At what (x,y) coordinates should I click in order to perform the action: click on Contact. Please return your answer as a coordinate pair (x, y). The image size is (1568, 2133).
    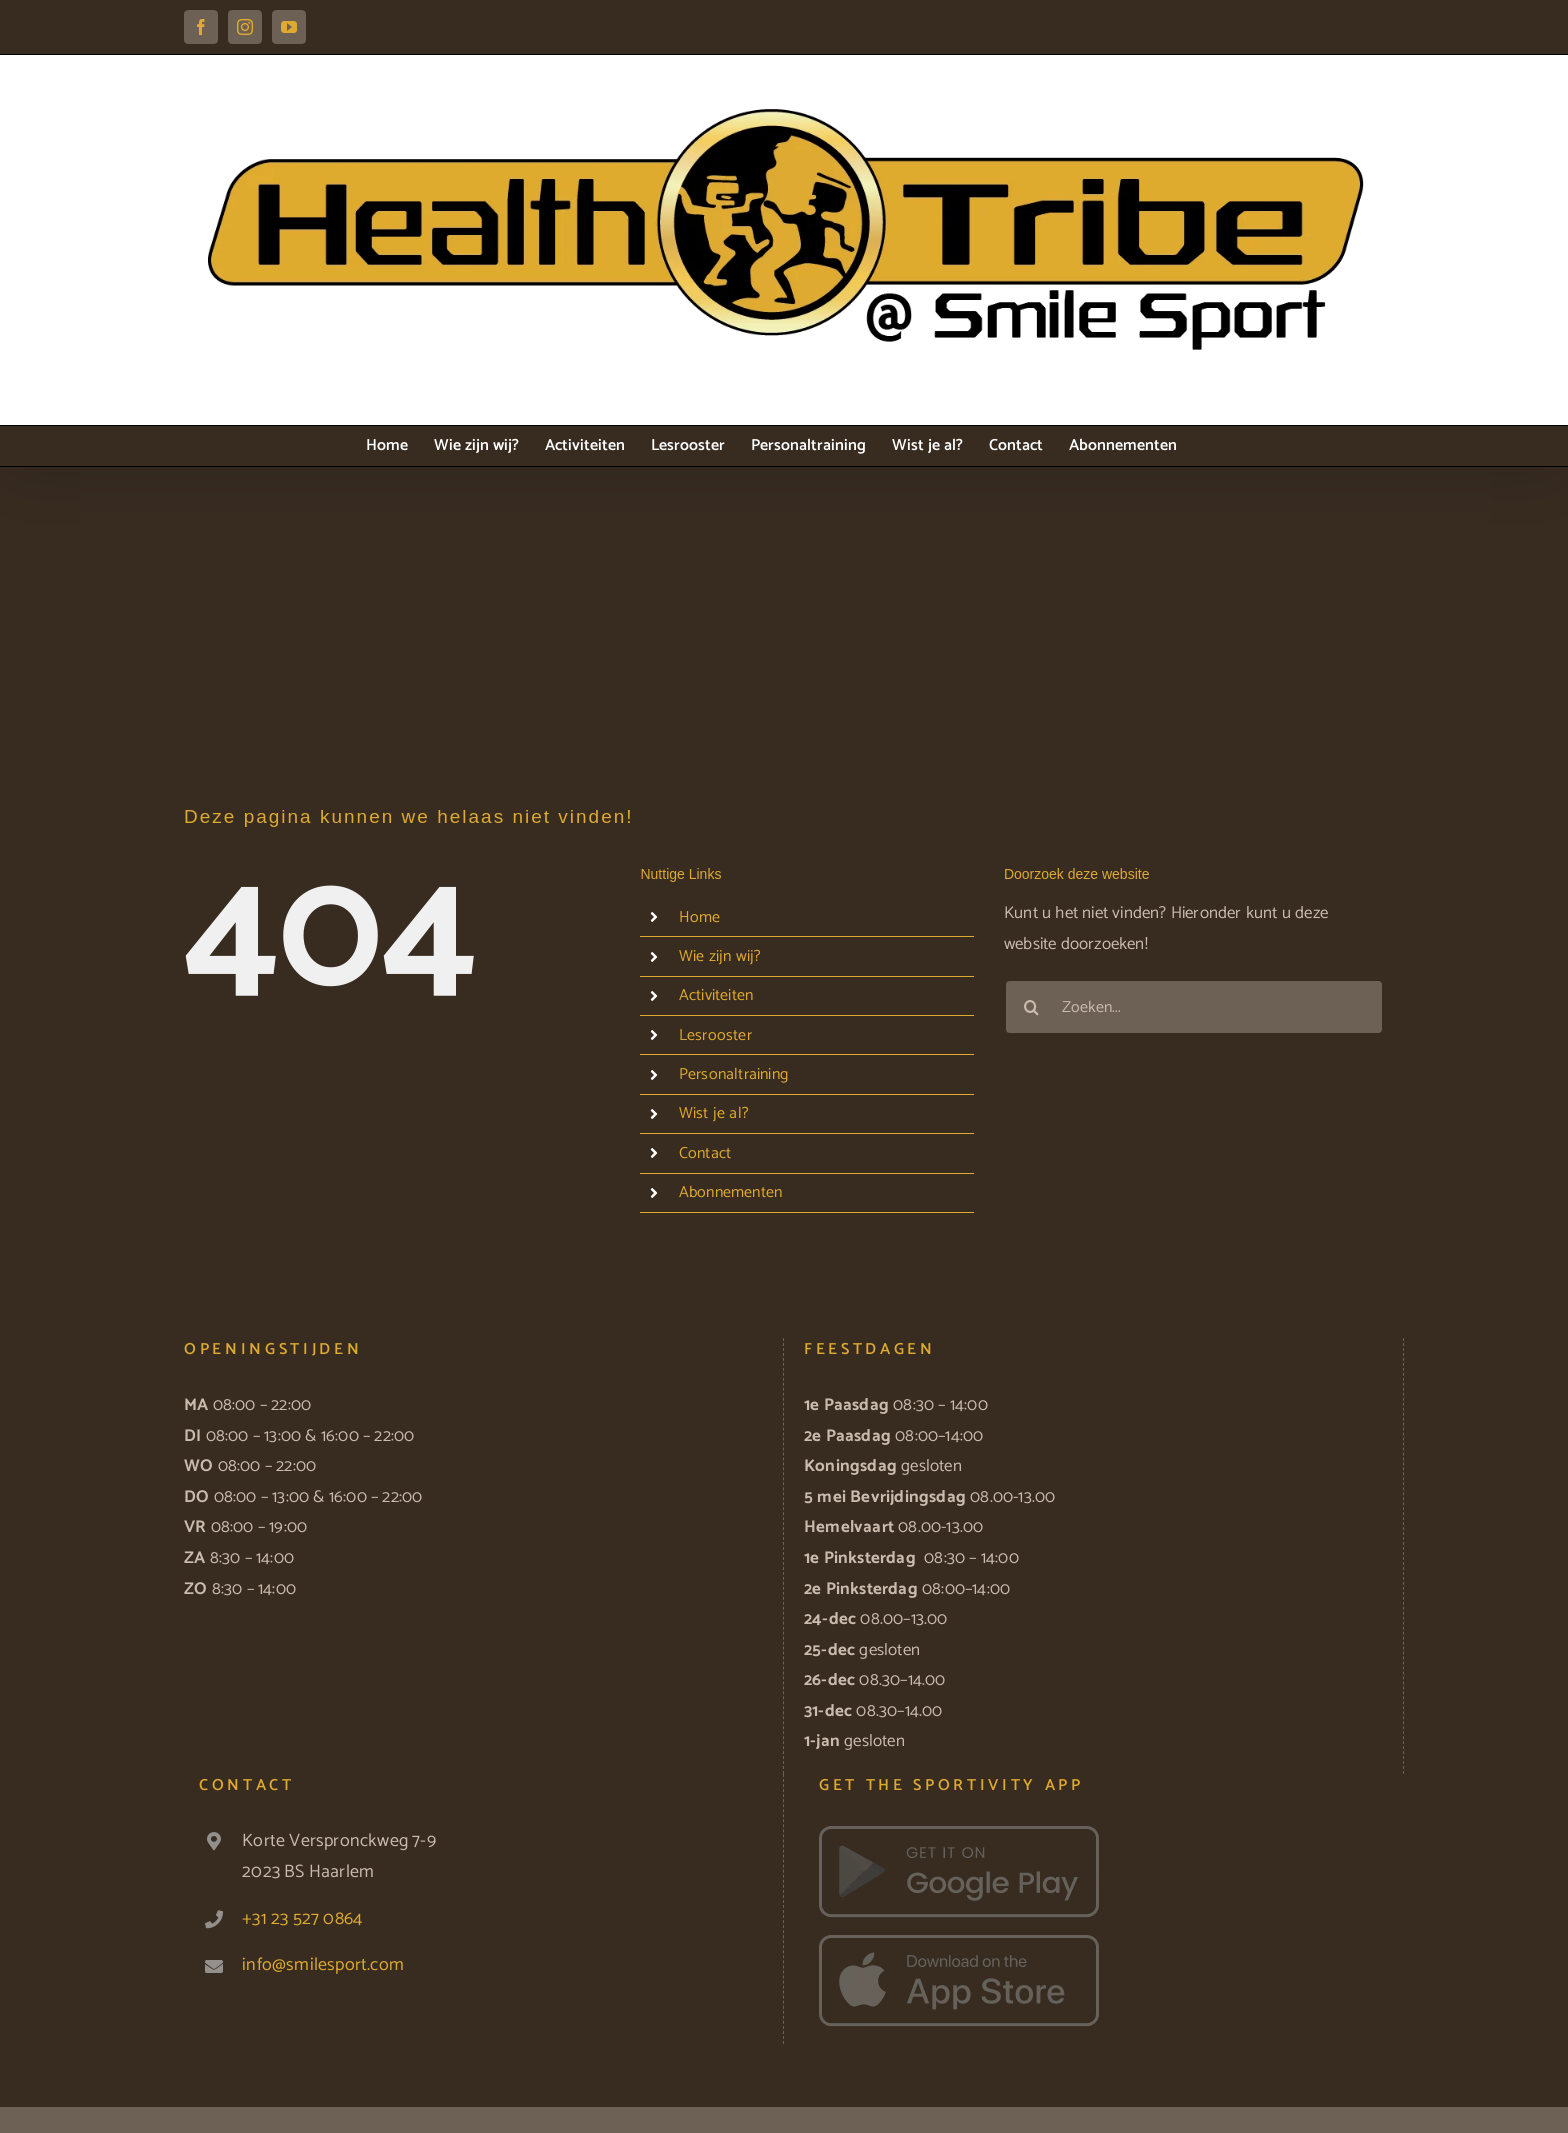
    Looking at the image, I should click on (705, 1153).